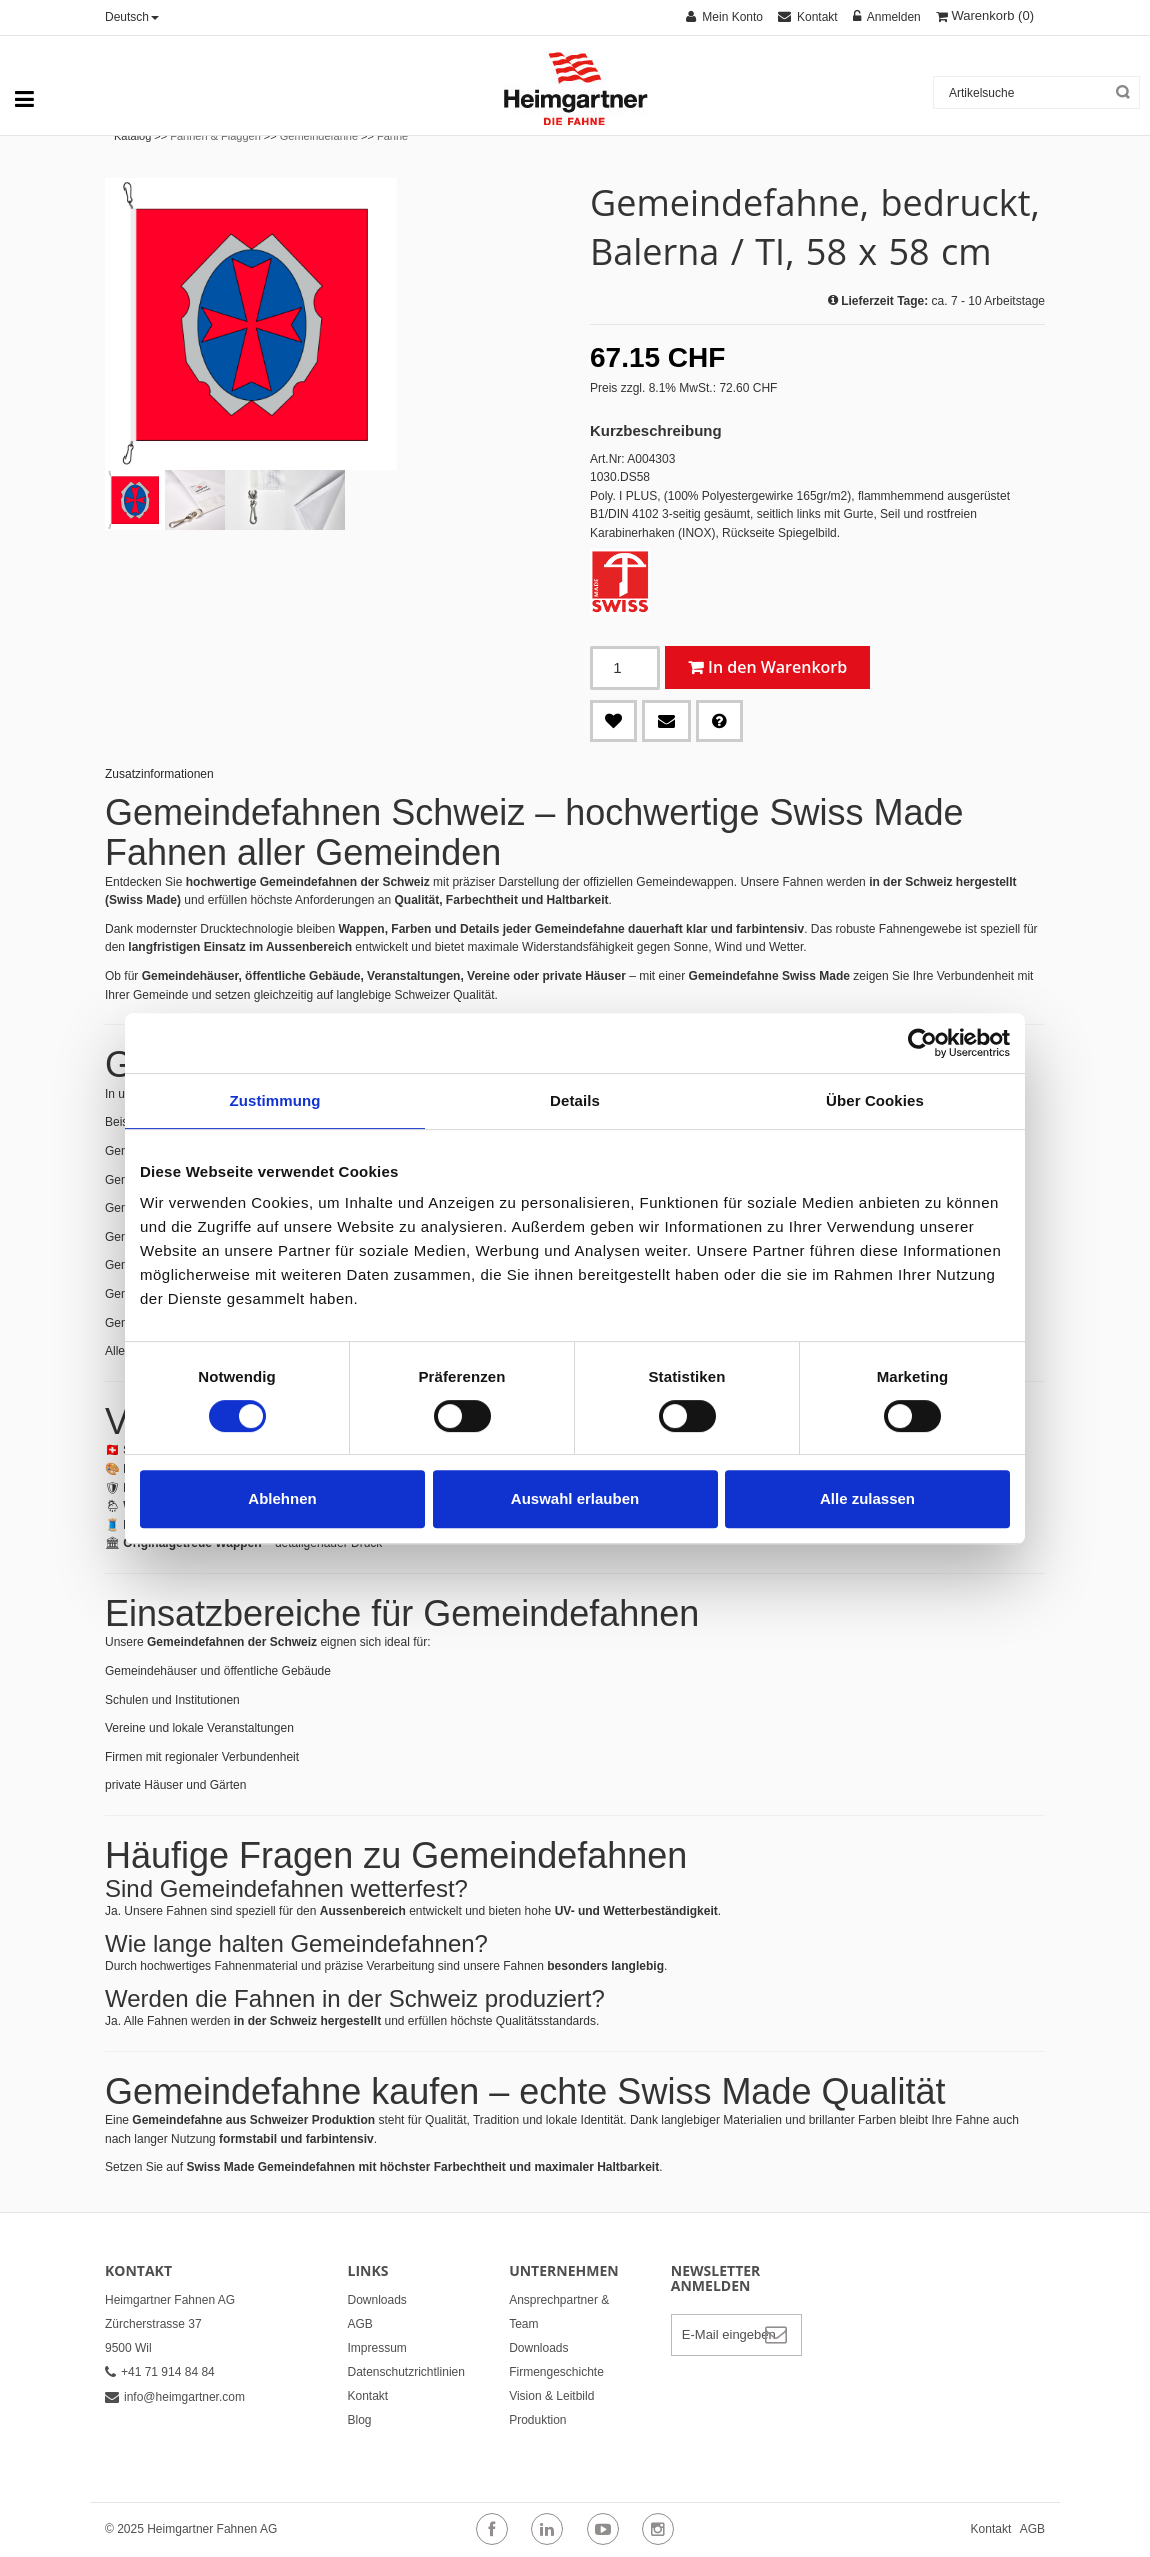  What do you see at coordinates (377, 2348) in the screenshot?
I see `Impressum` at bounding box center [377, 2348].